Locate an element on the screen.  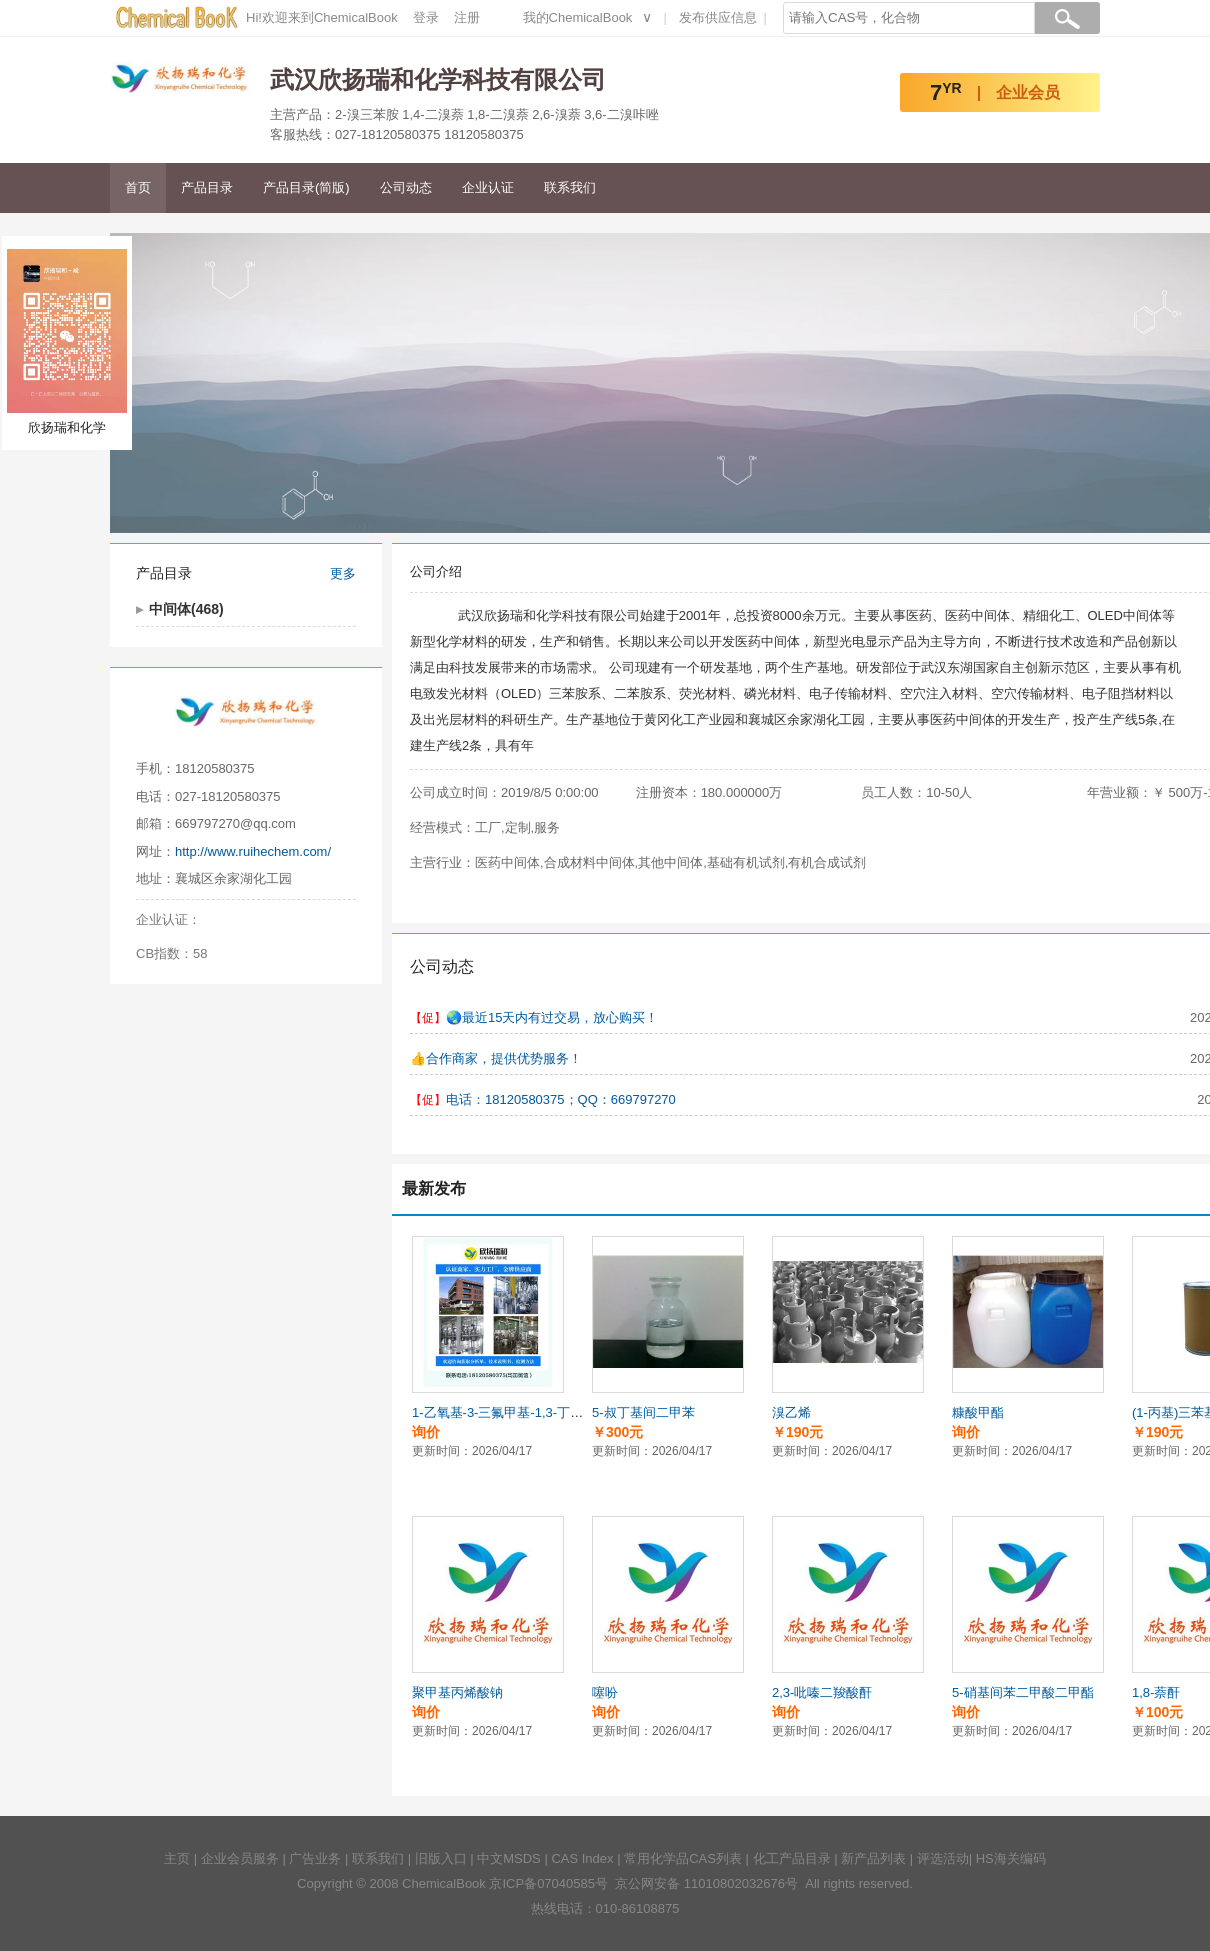
HS海关编码 is located at coordinates (1011, 1858).